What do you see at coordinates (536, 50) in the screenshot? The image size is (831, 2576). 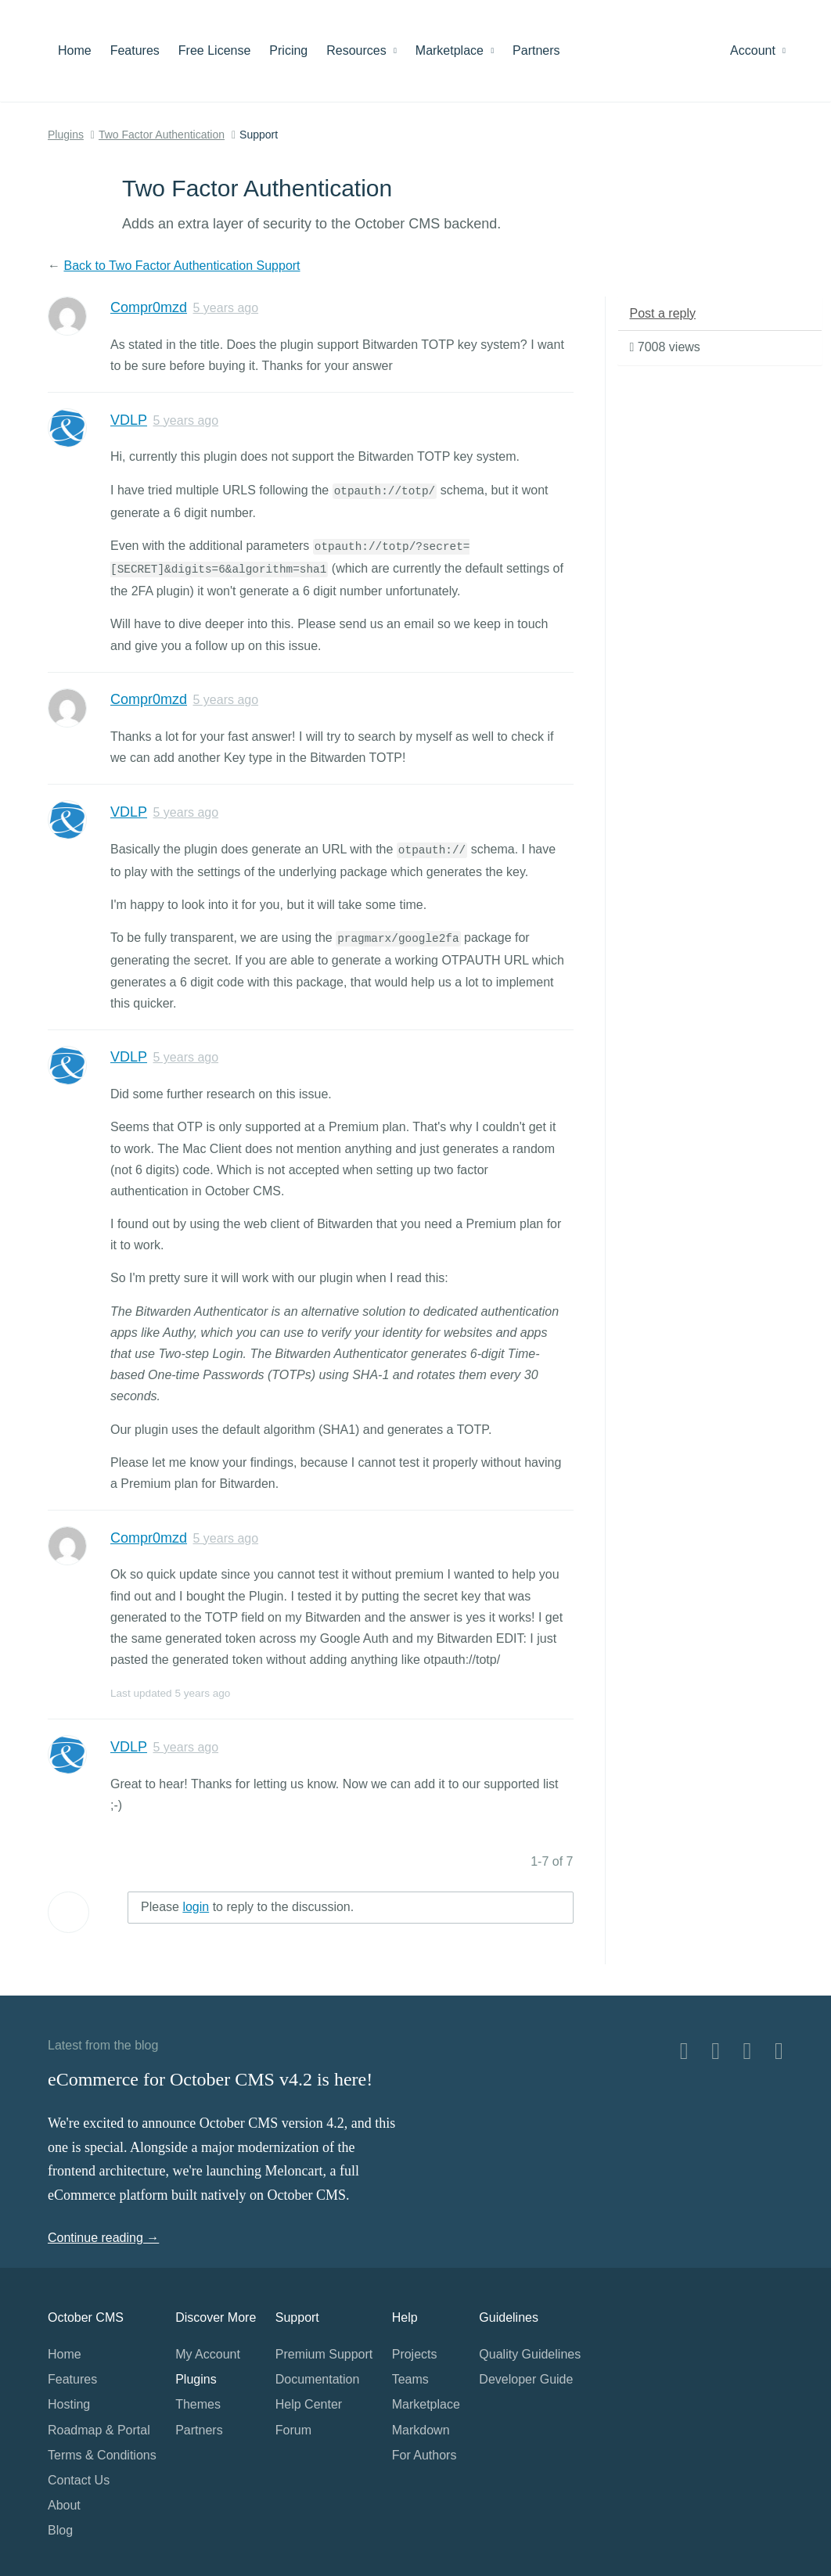 I see `Partners` at bounding box center [536, 50].